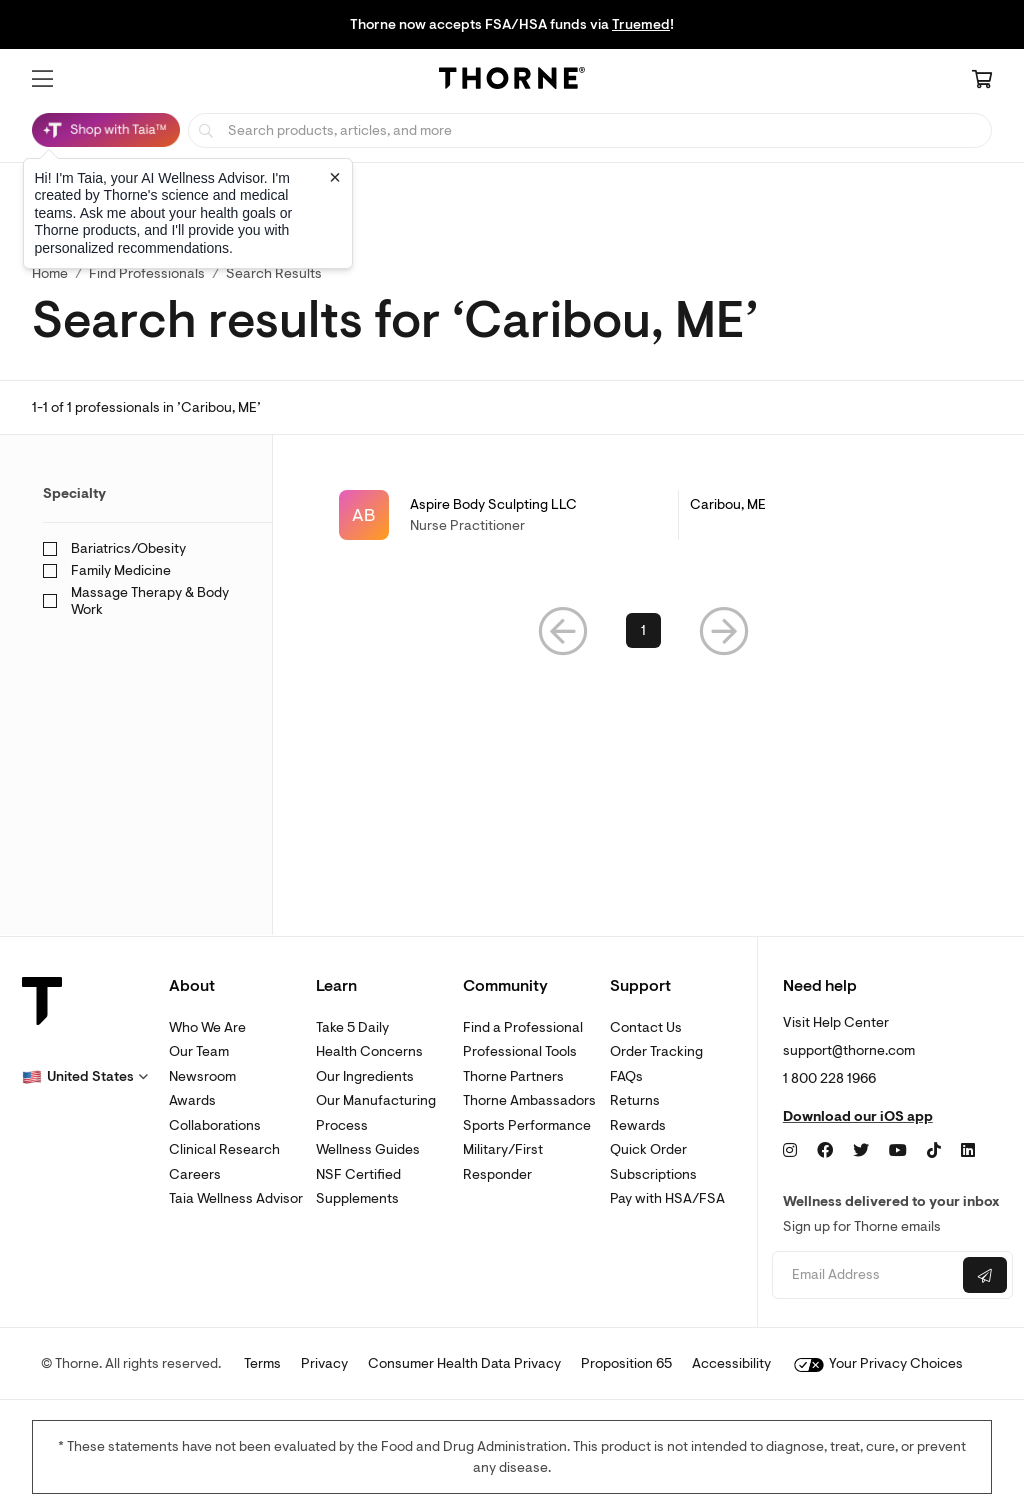  I want to click on FAQs, so click(626, 1076).